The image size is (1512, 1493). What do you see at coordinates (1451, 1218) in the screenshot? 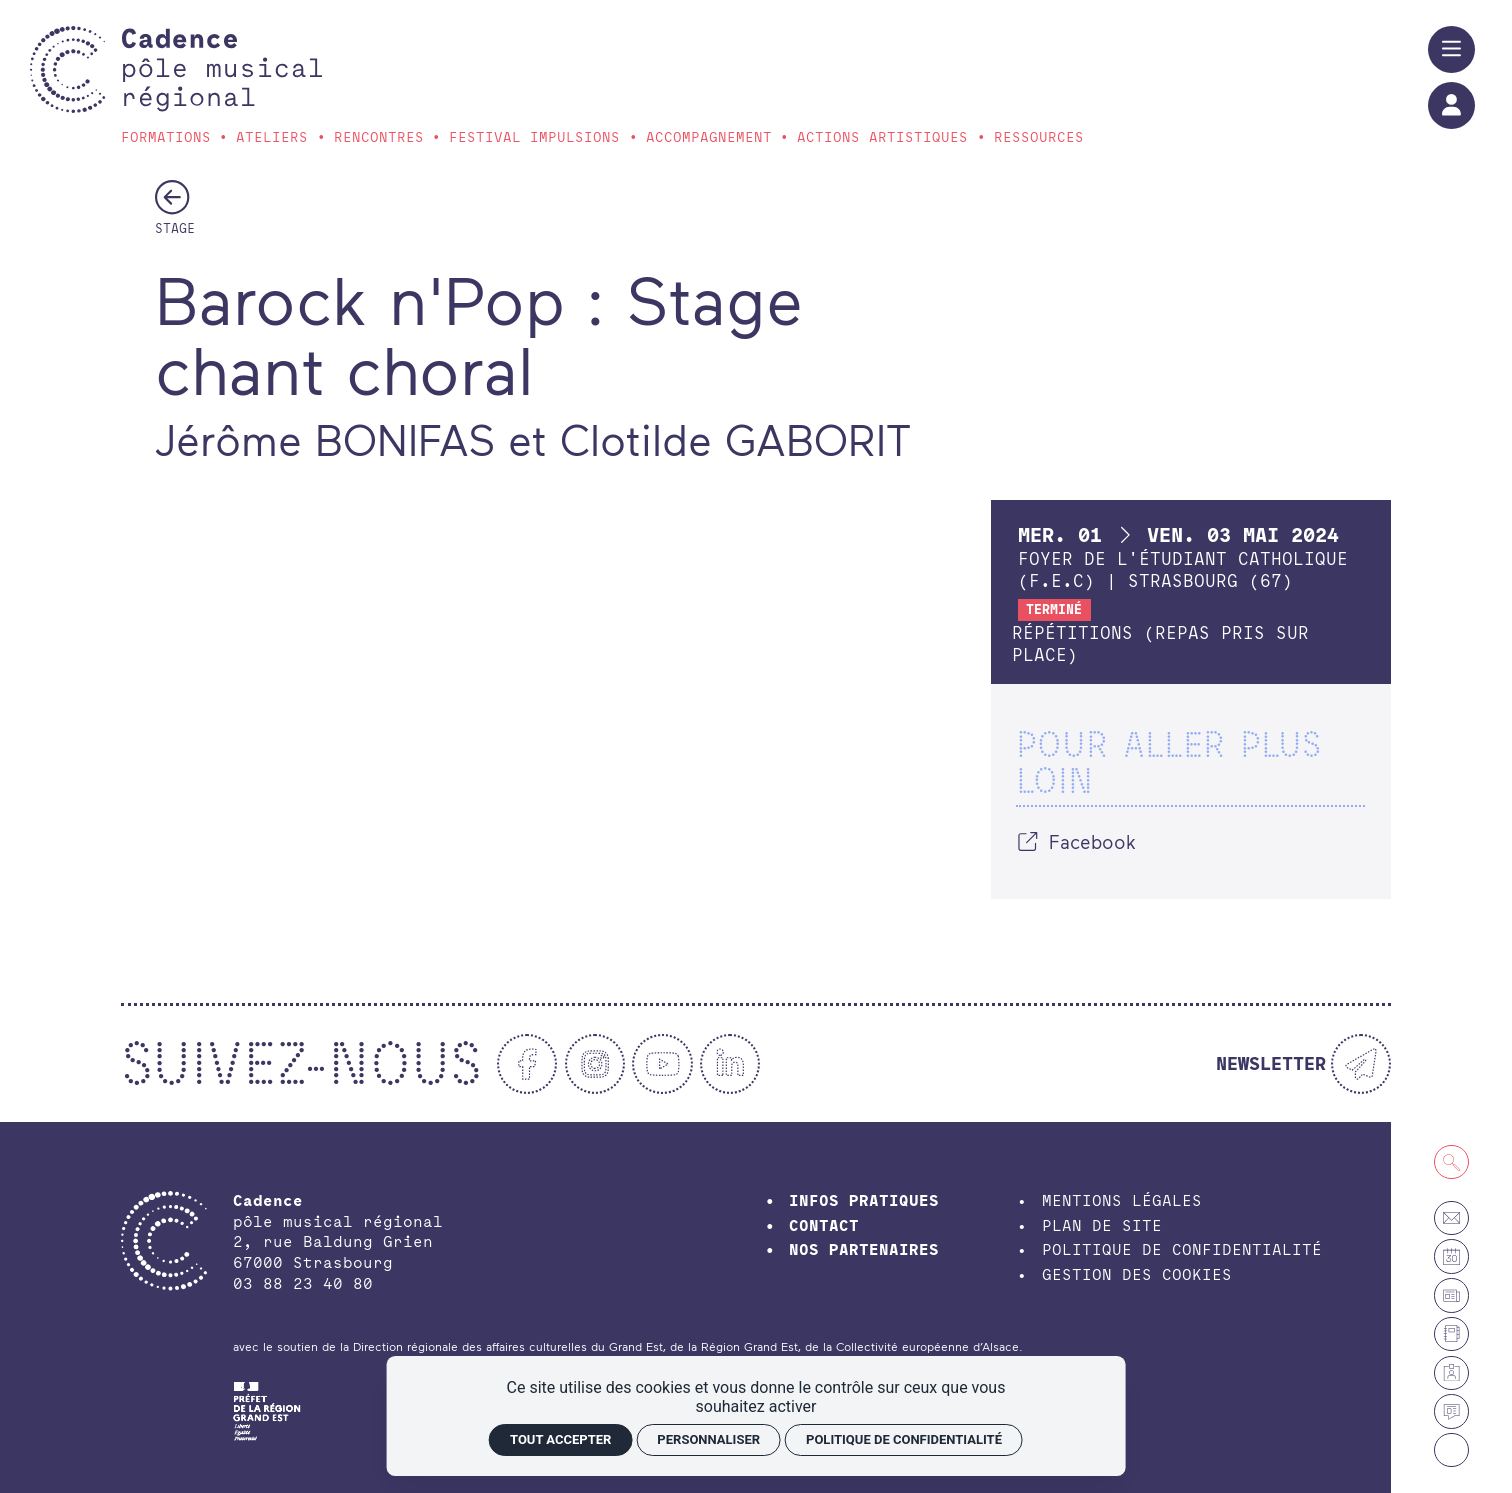
I see `[Contact]` at bounding box center [1451, 1218].